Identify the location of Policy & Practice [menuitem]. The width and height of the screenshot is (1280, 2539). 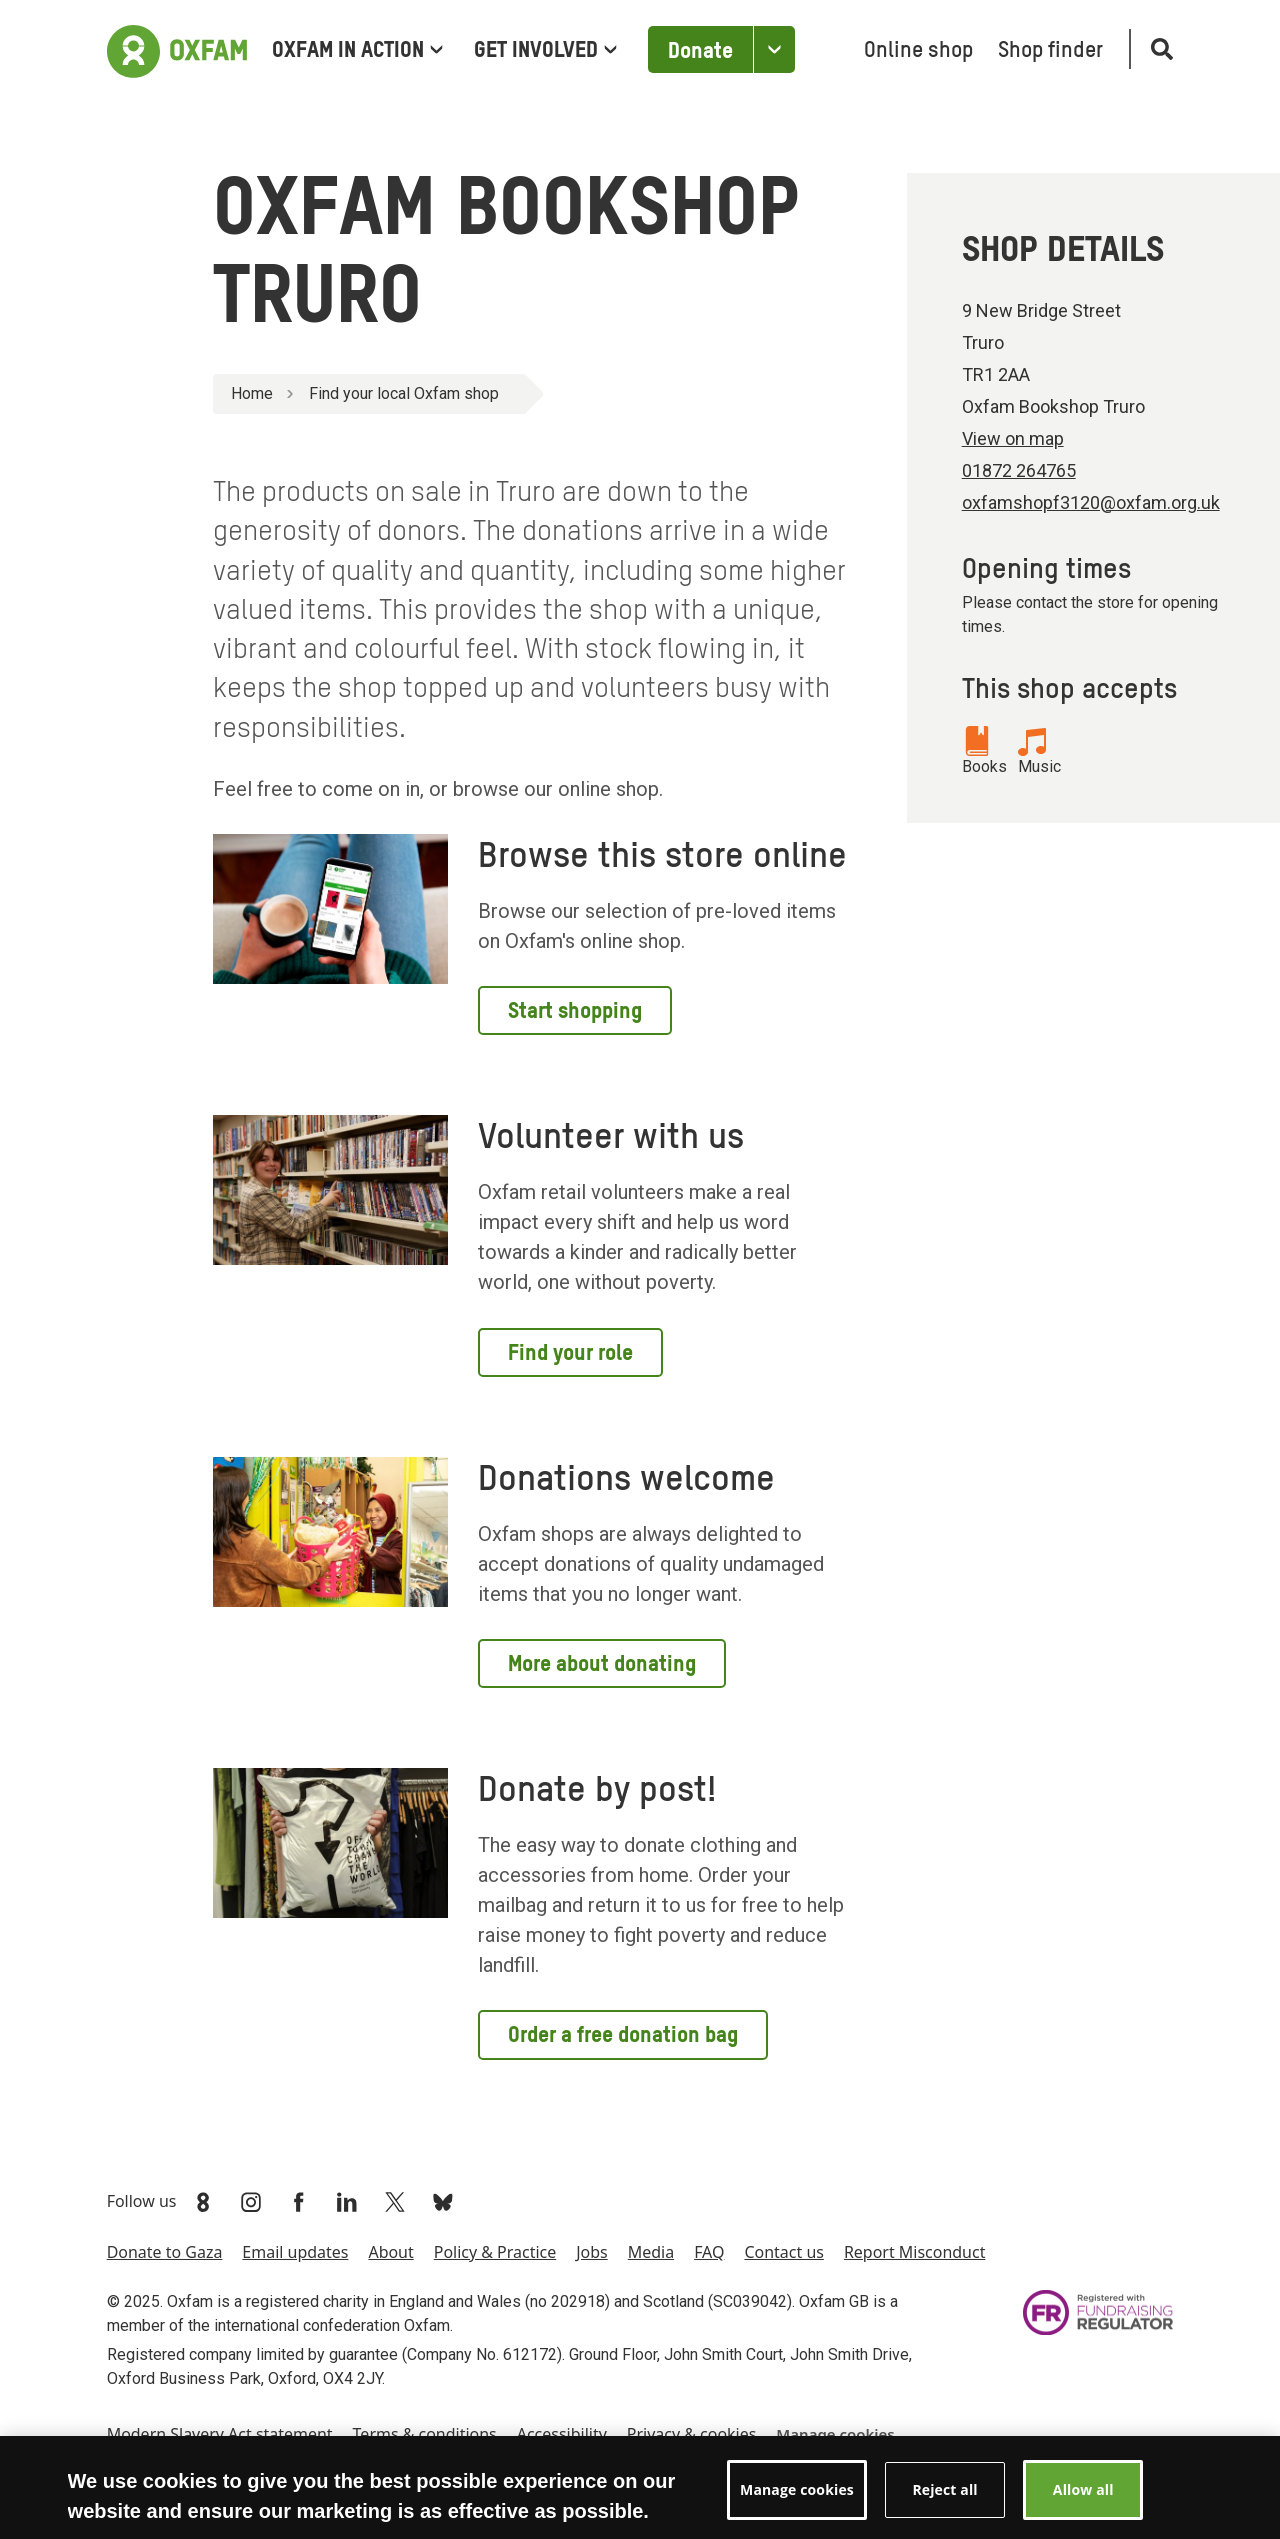
(495, 2252).